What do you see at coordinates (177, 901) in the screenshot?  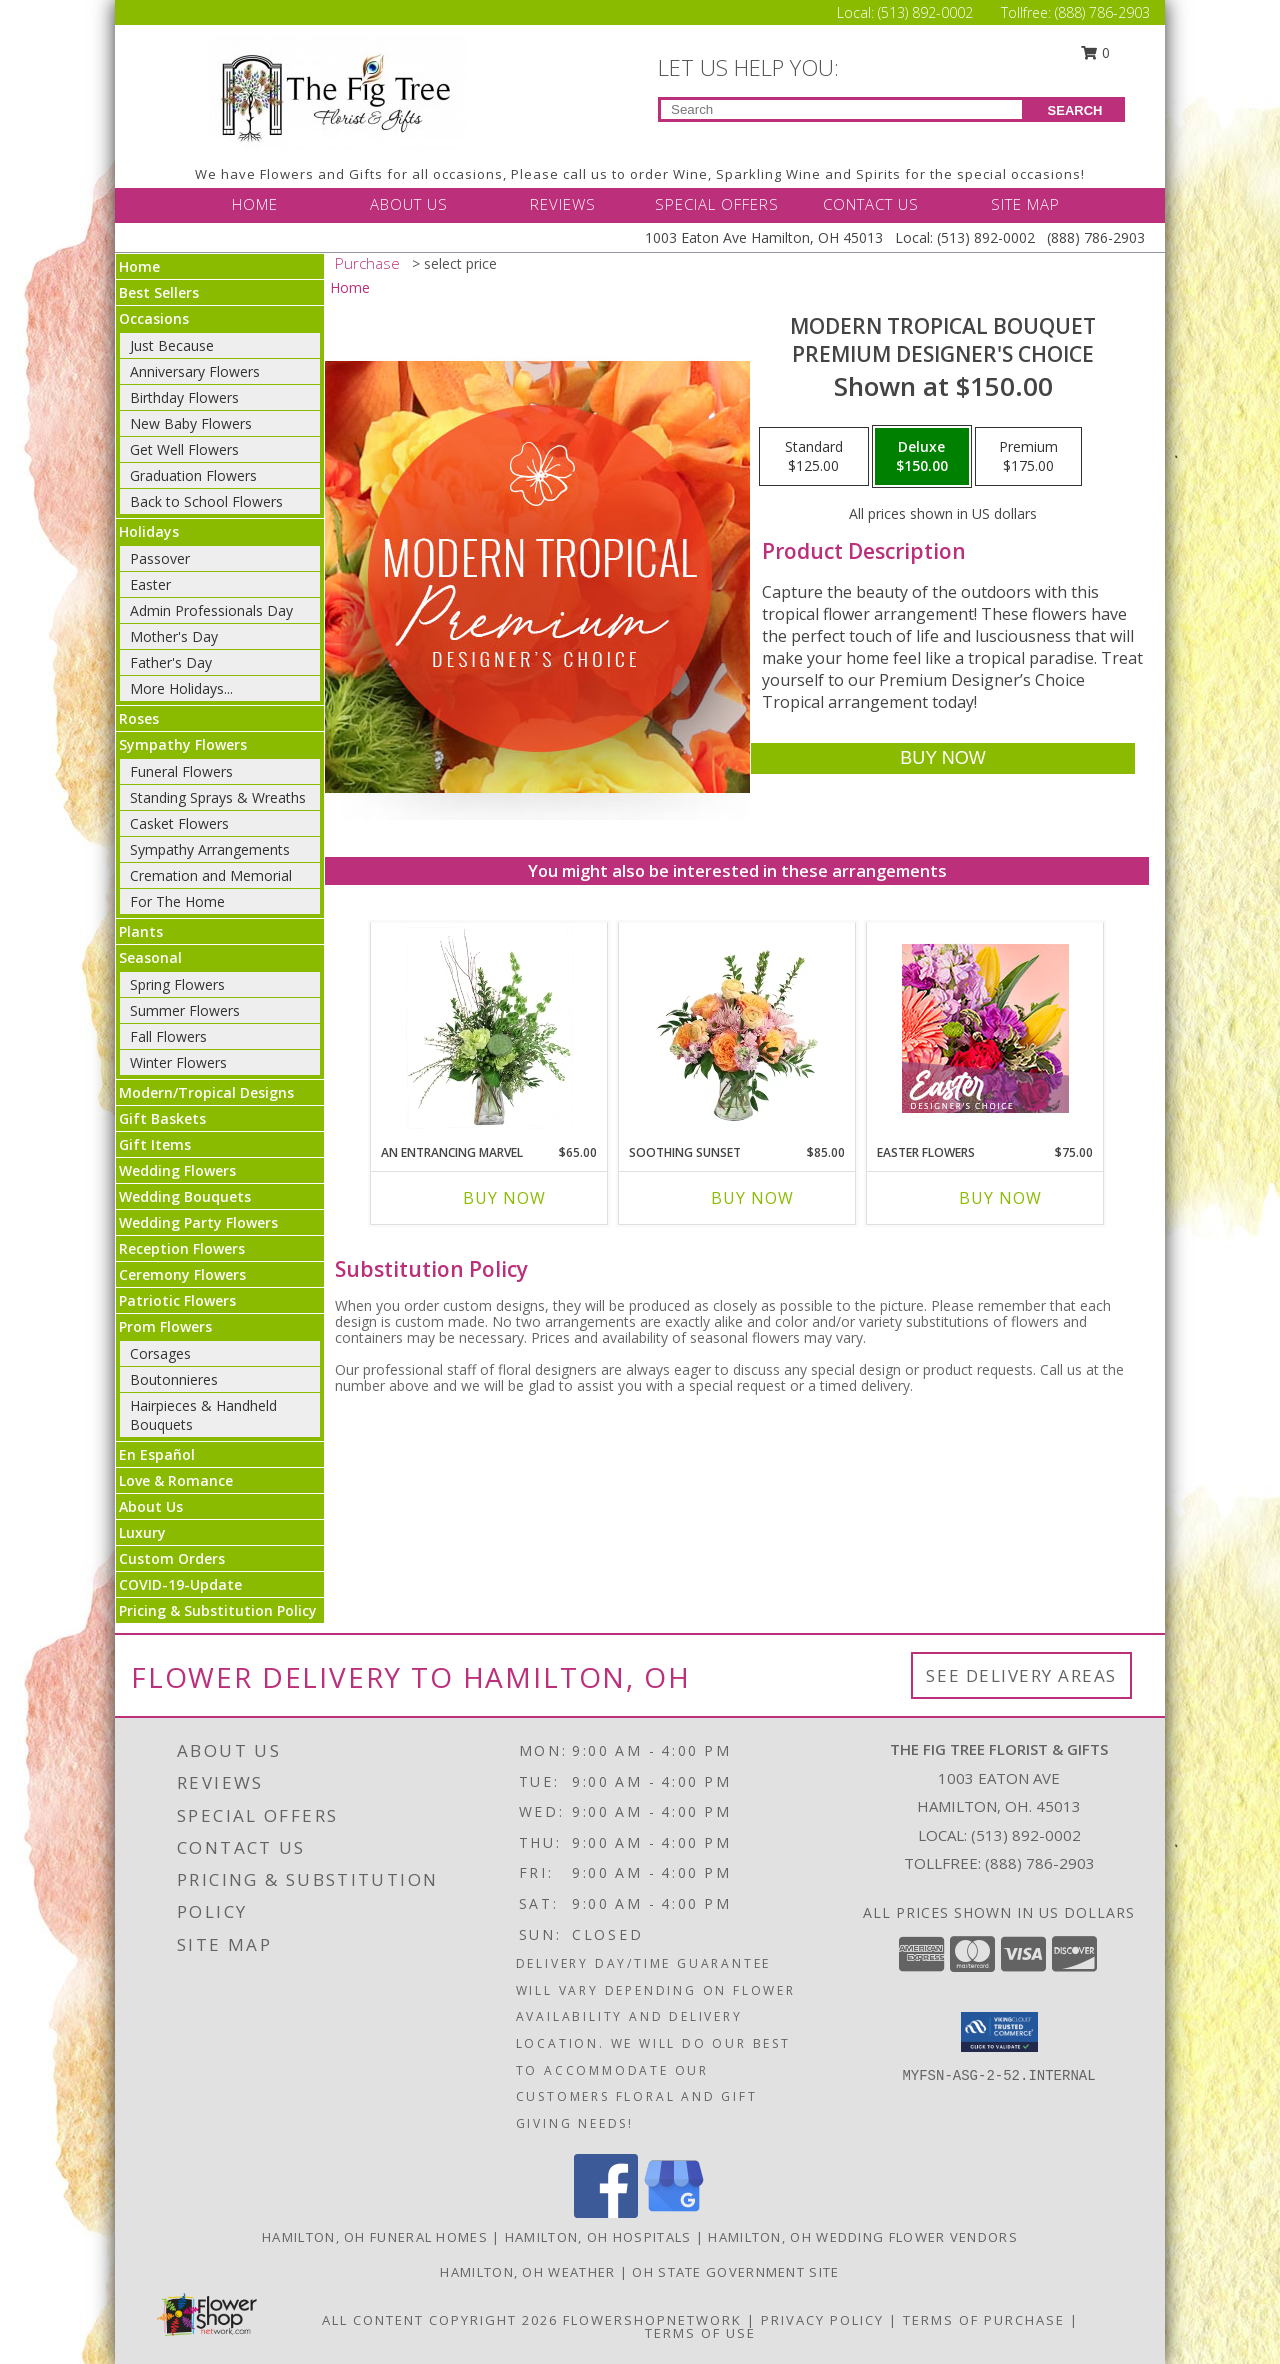 I see `For The Home` at bounding box center [177, 901].